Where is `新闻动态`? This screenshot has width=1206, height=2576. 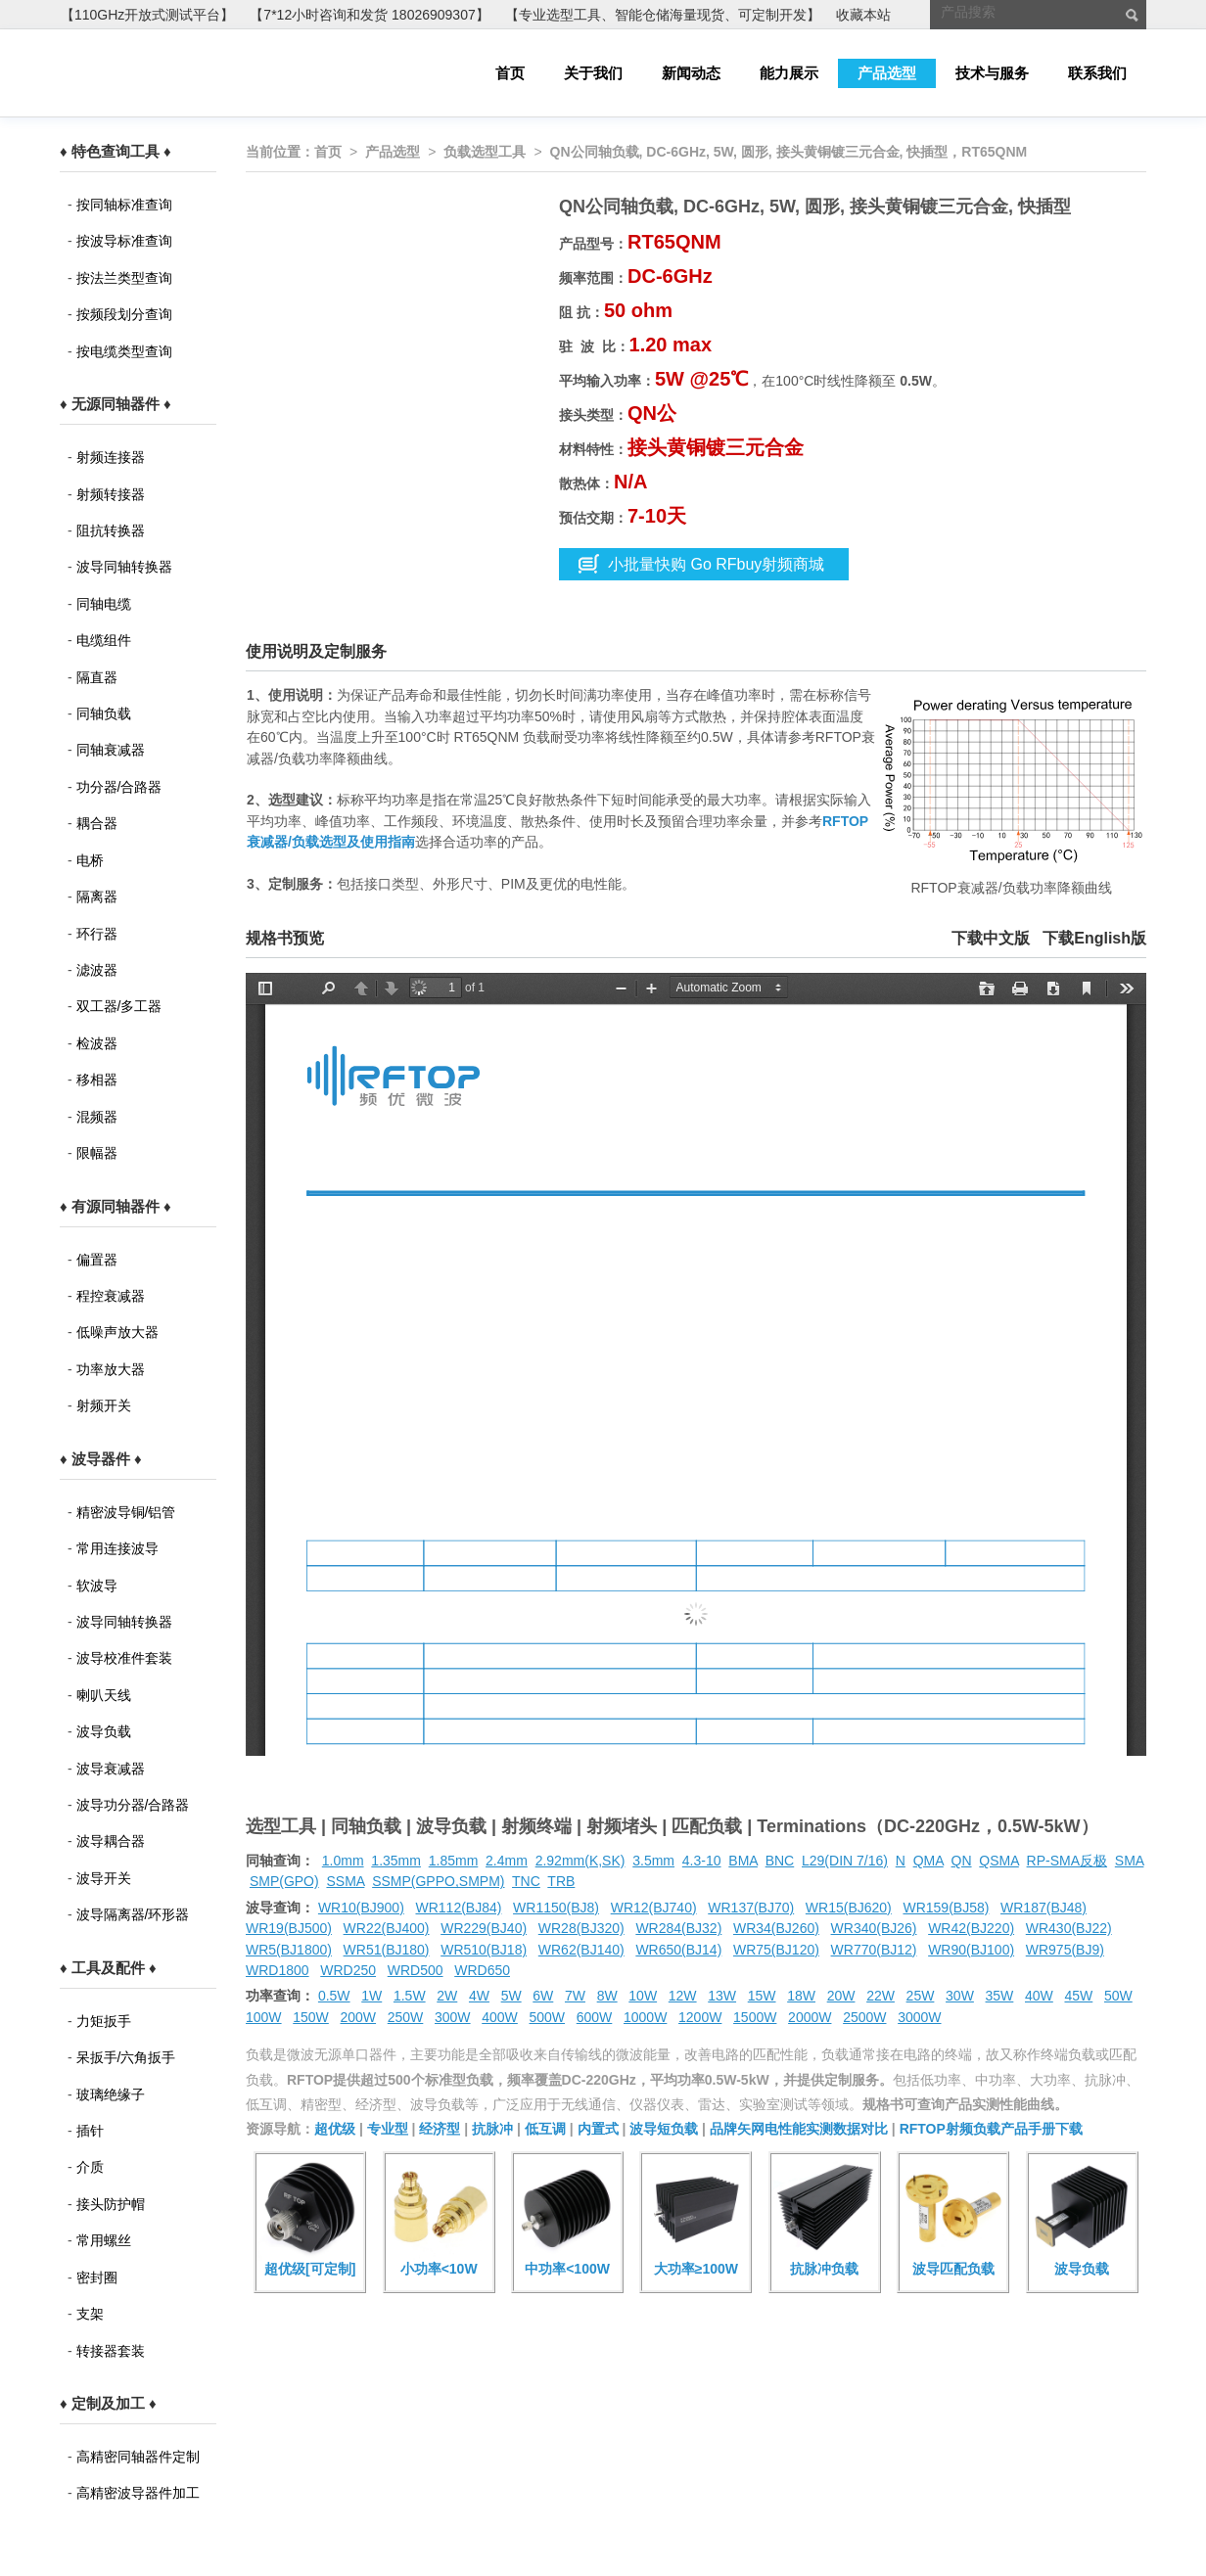
新闻动态 is located at coordinates (691, 73).